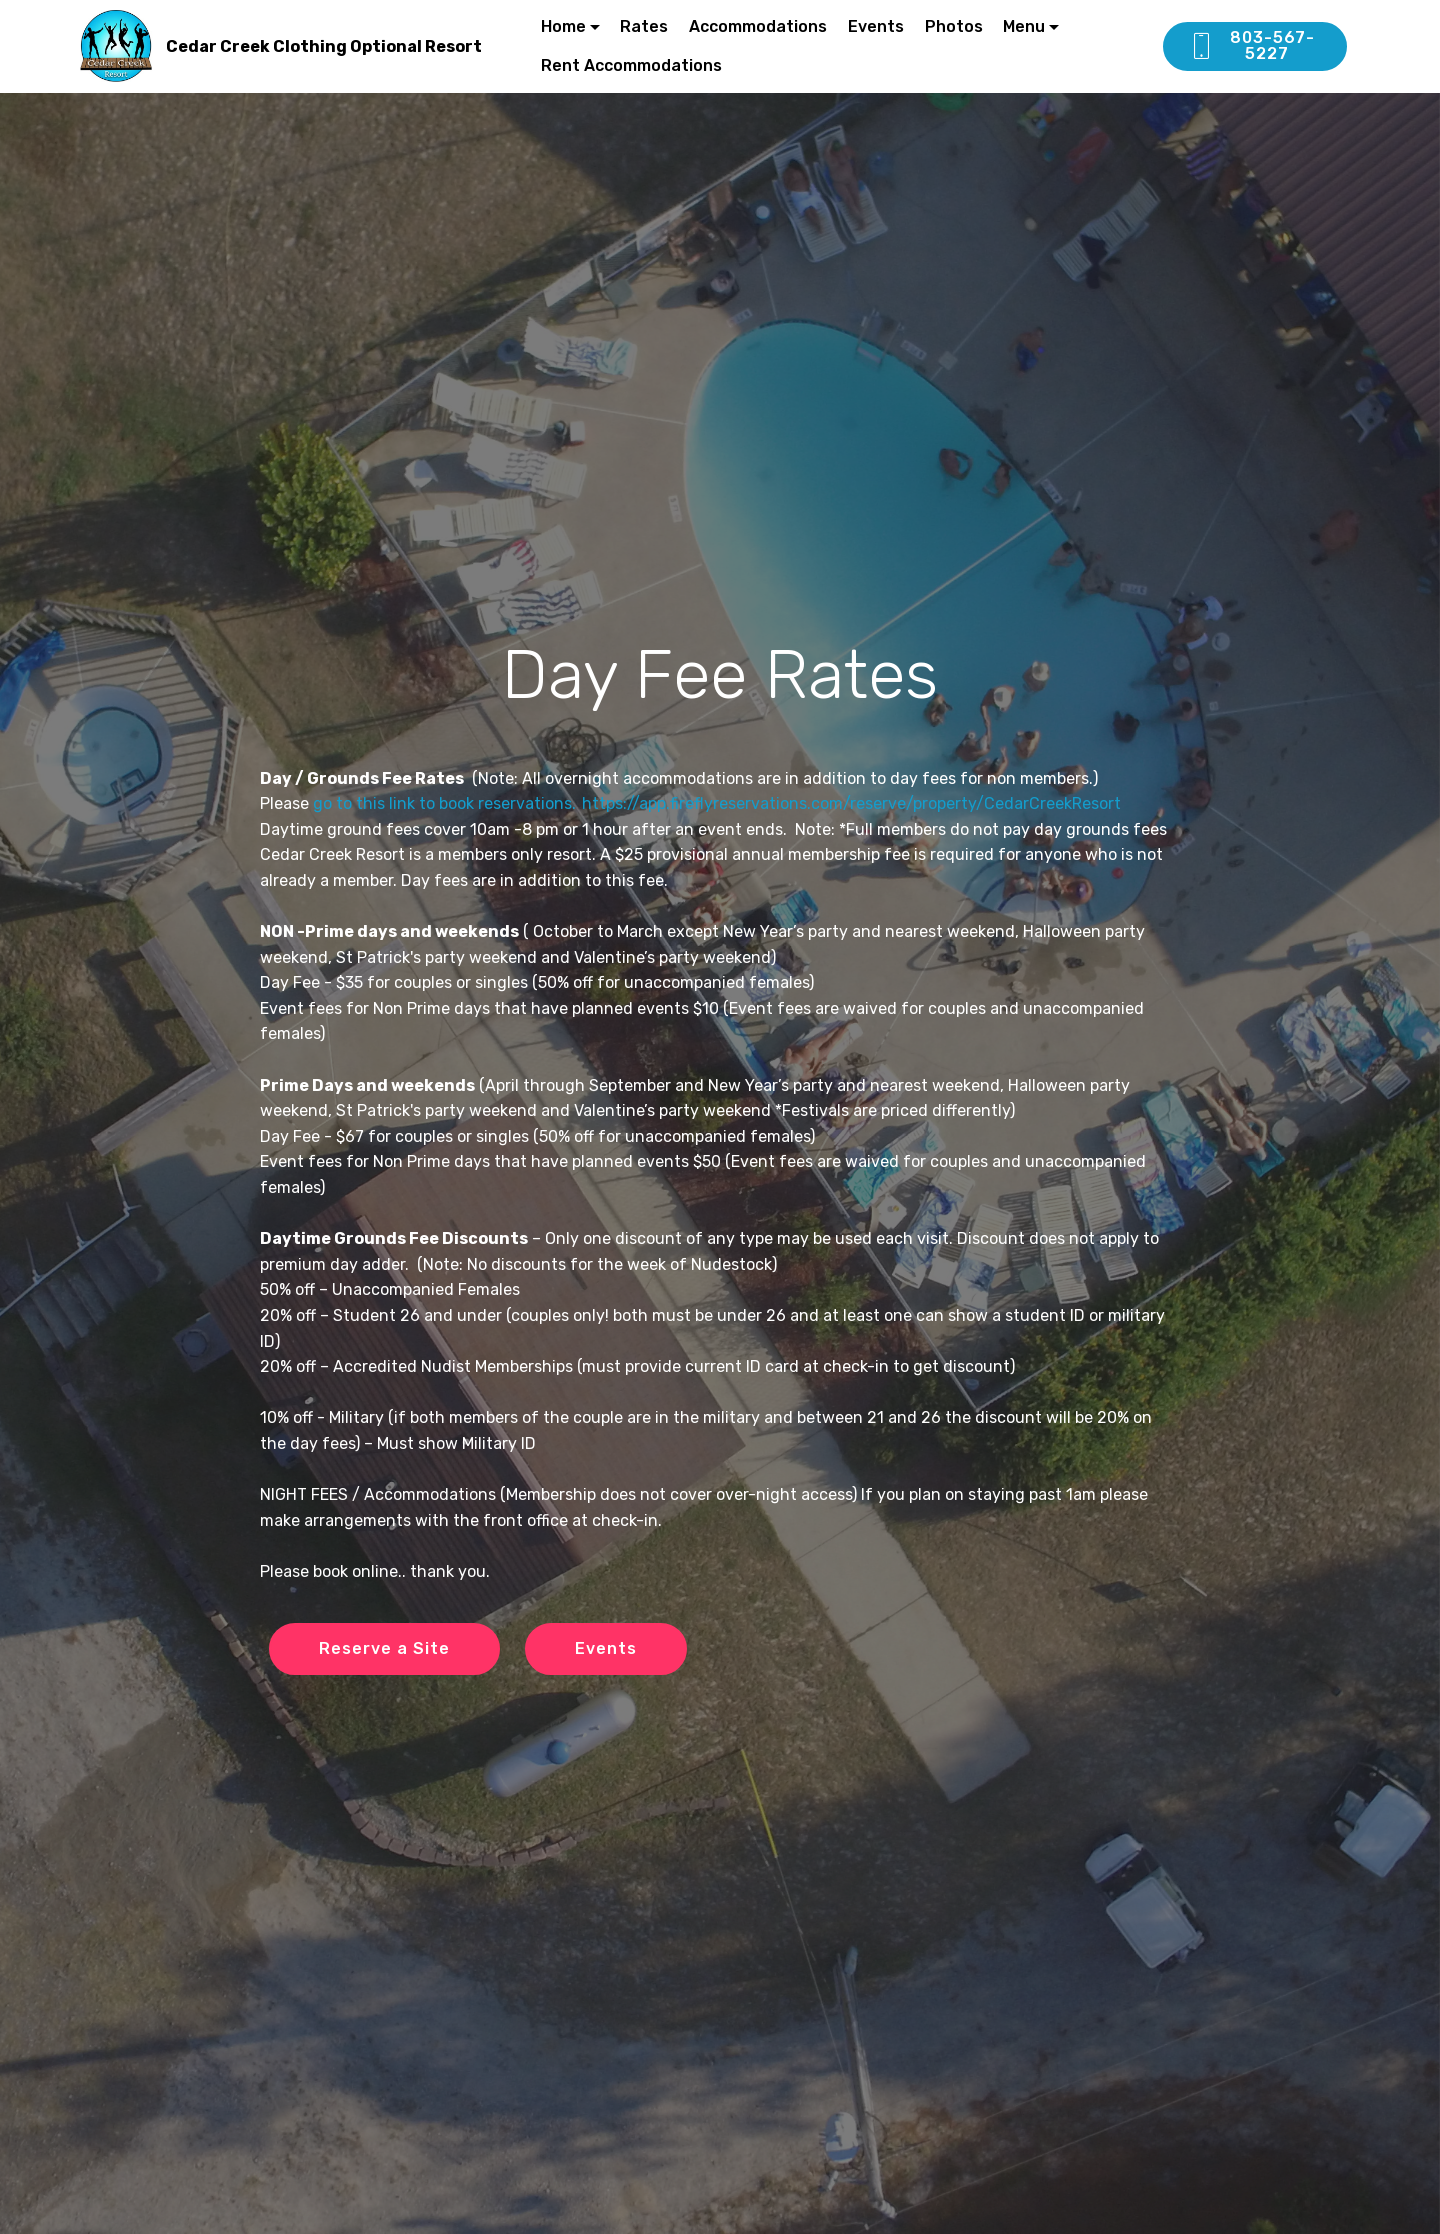 This screenshot has width=1440, height=2234. What do you see at coordinates (444, 803) in the screenshot?
I see `go to this link to book reservations.` at bounding box center [444, 803].